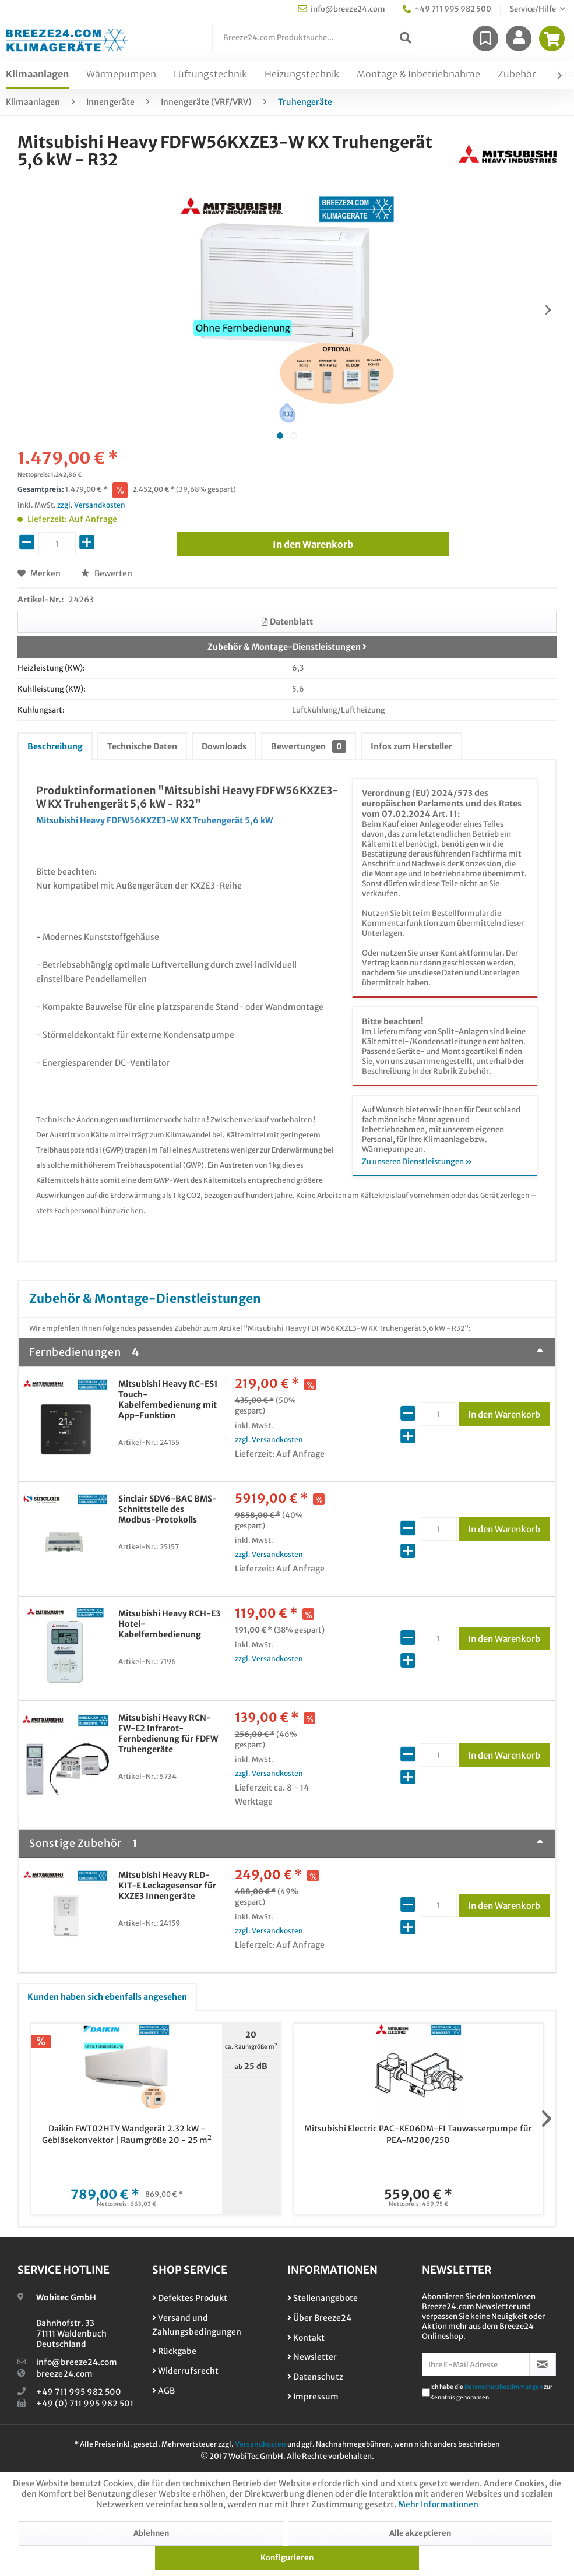  I want to click on Datenschutzbestimmungen, so click(503, 2387).